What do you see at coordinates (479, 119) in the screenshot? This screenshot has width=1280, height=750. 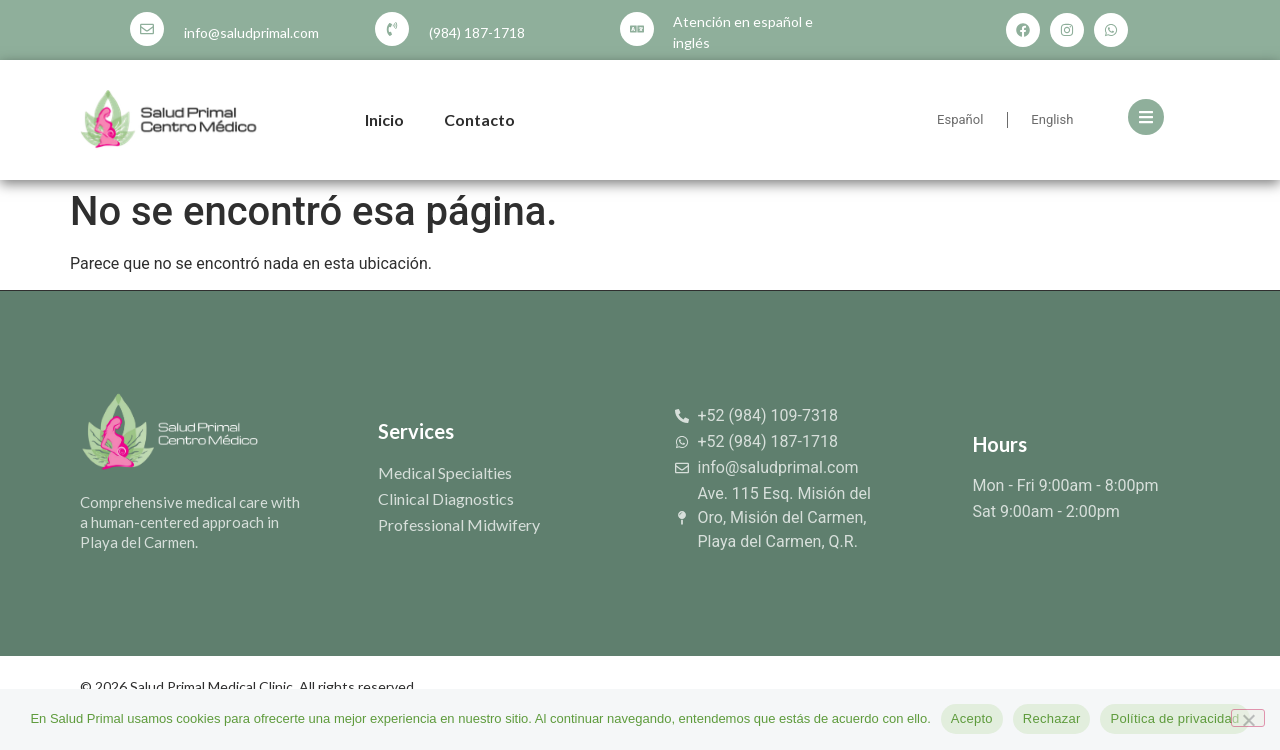 I see `Contacto` at bounding box center [479, 119].